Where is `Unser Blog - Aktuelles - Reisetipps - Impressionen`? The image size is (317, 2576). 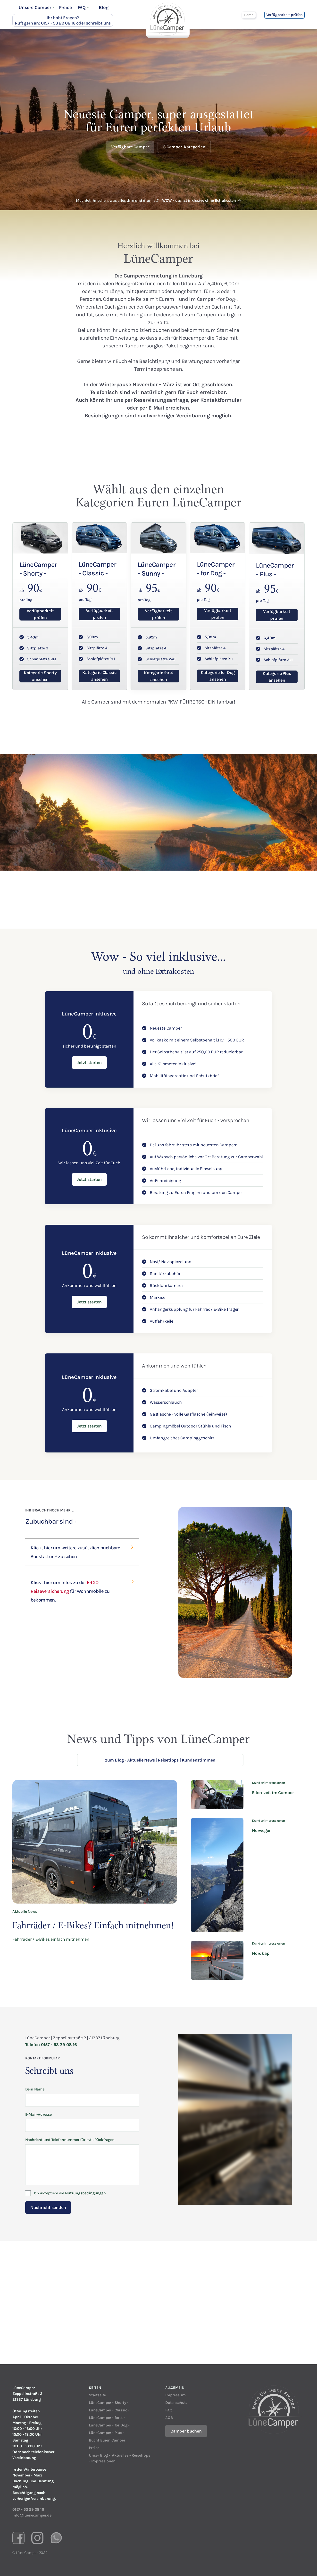
Unser Blog - Aktuelles - Reisetipps - Impressionen is located at coordinates (119, 2458).